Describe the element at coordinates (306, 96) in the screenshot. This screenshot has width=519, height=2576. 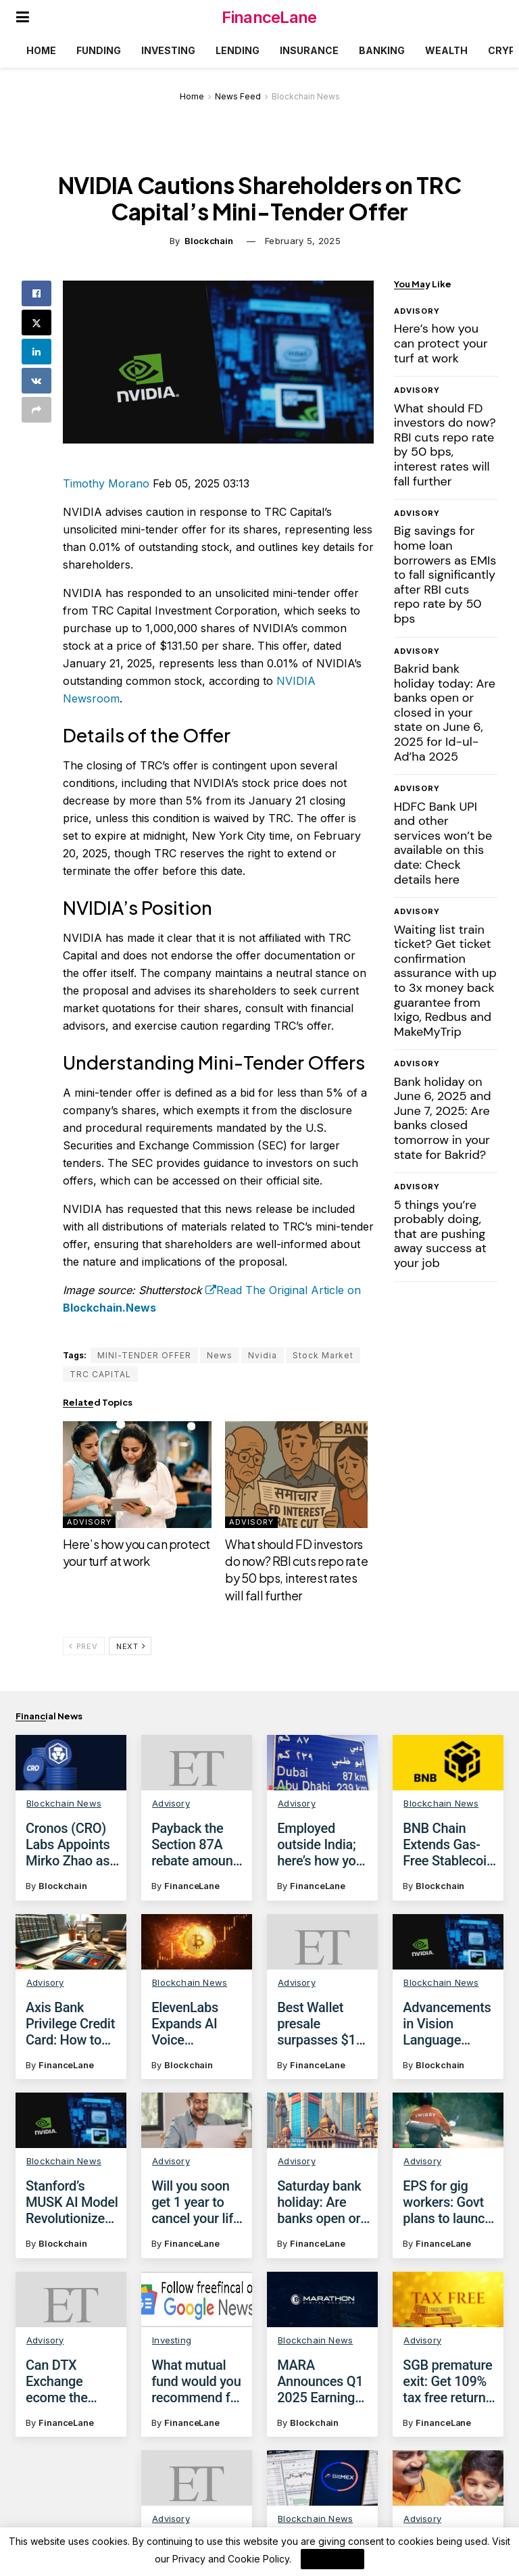
I see `Blockchain News` at that location.